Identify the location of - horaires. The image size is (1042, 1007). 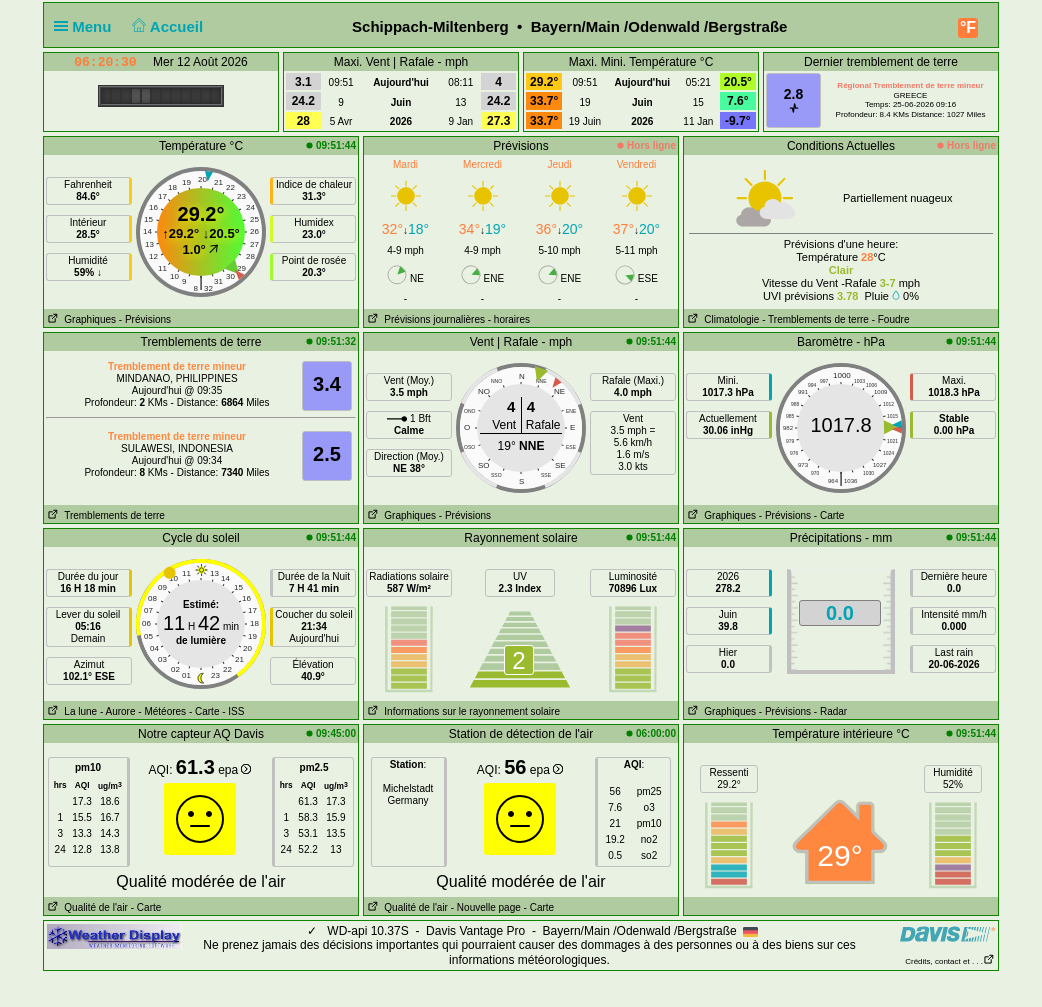
(509, 319).